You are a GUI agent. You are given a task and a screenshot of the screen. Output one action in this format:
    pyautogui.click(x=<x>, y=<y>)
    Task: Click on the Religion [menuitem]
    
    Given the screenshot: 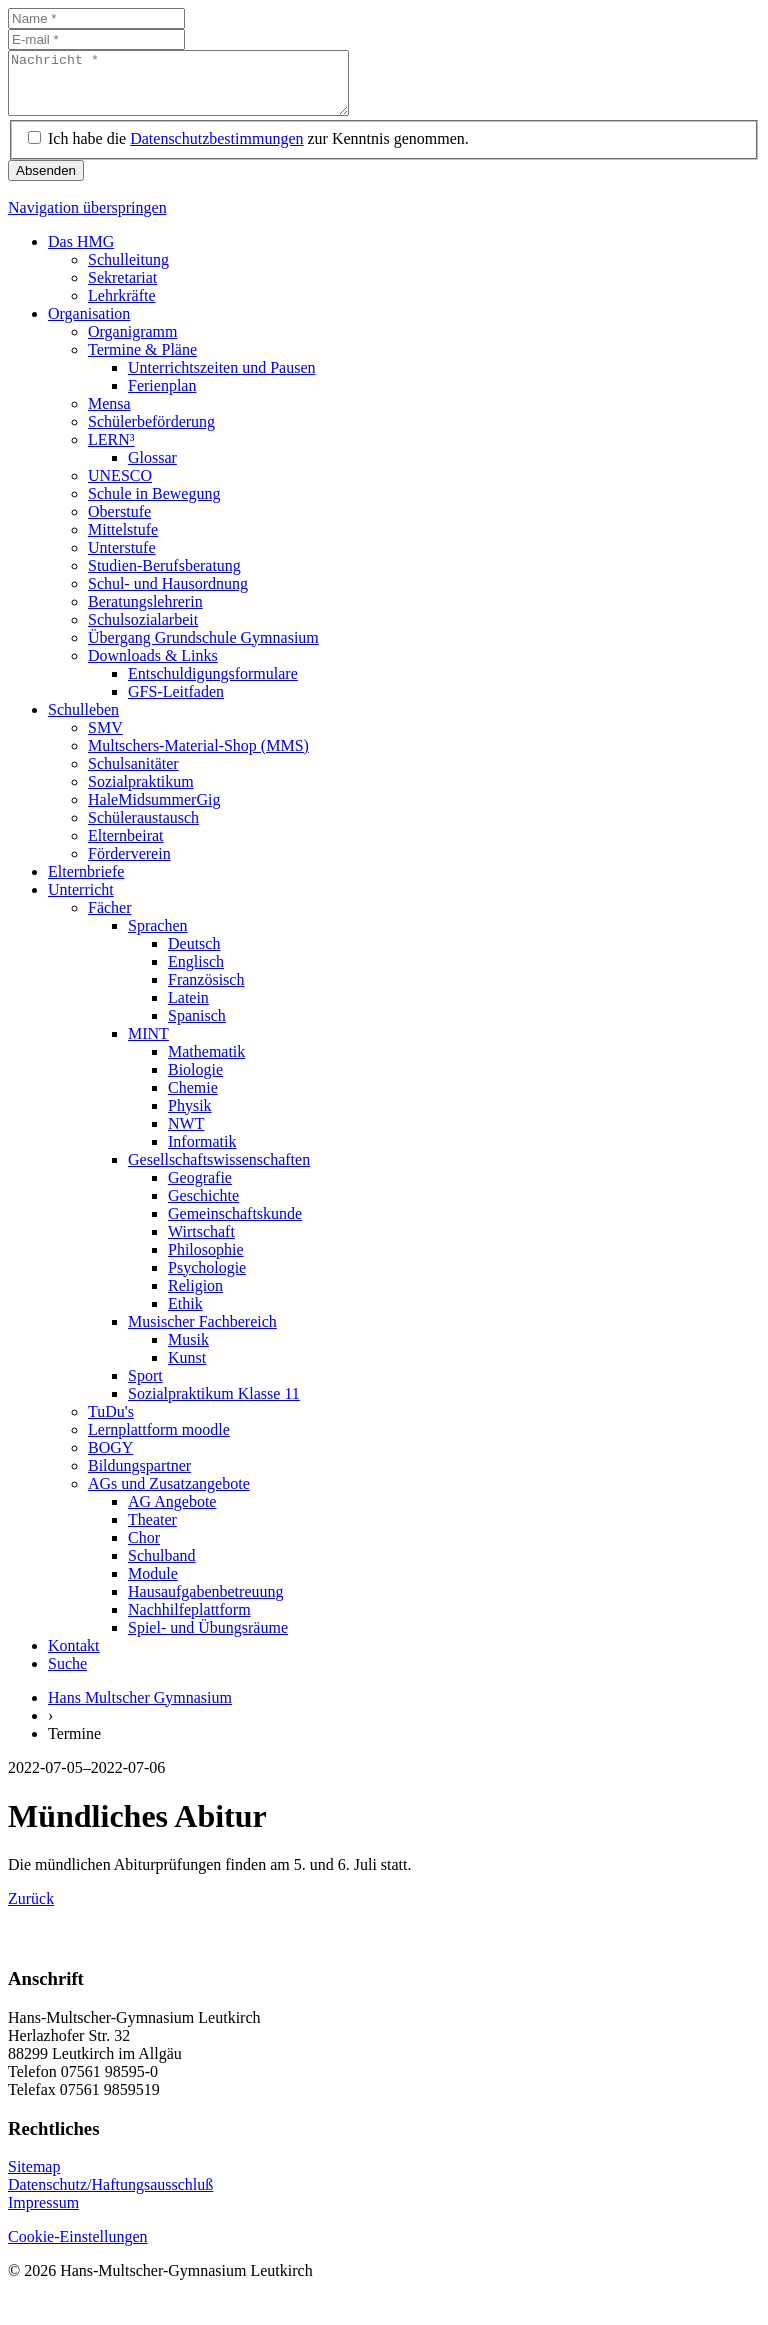 What is the action you would take?
    pyautogui.click(x=195, y=1297)
    